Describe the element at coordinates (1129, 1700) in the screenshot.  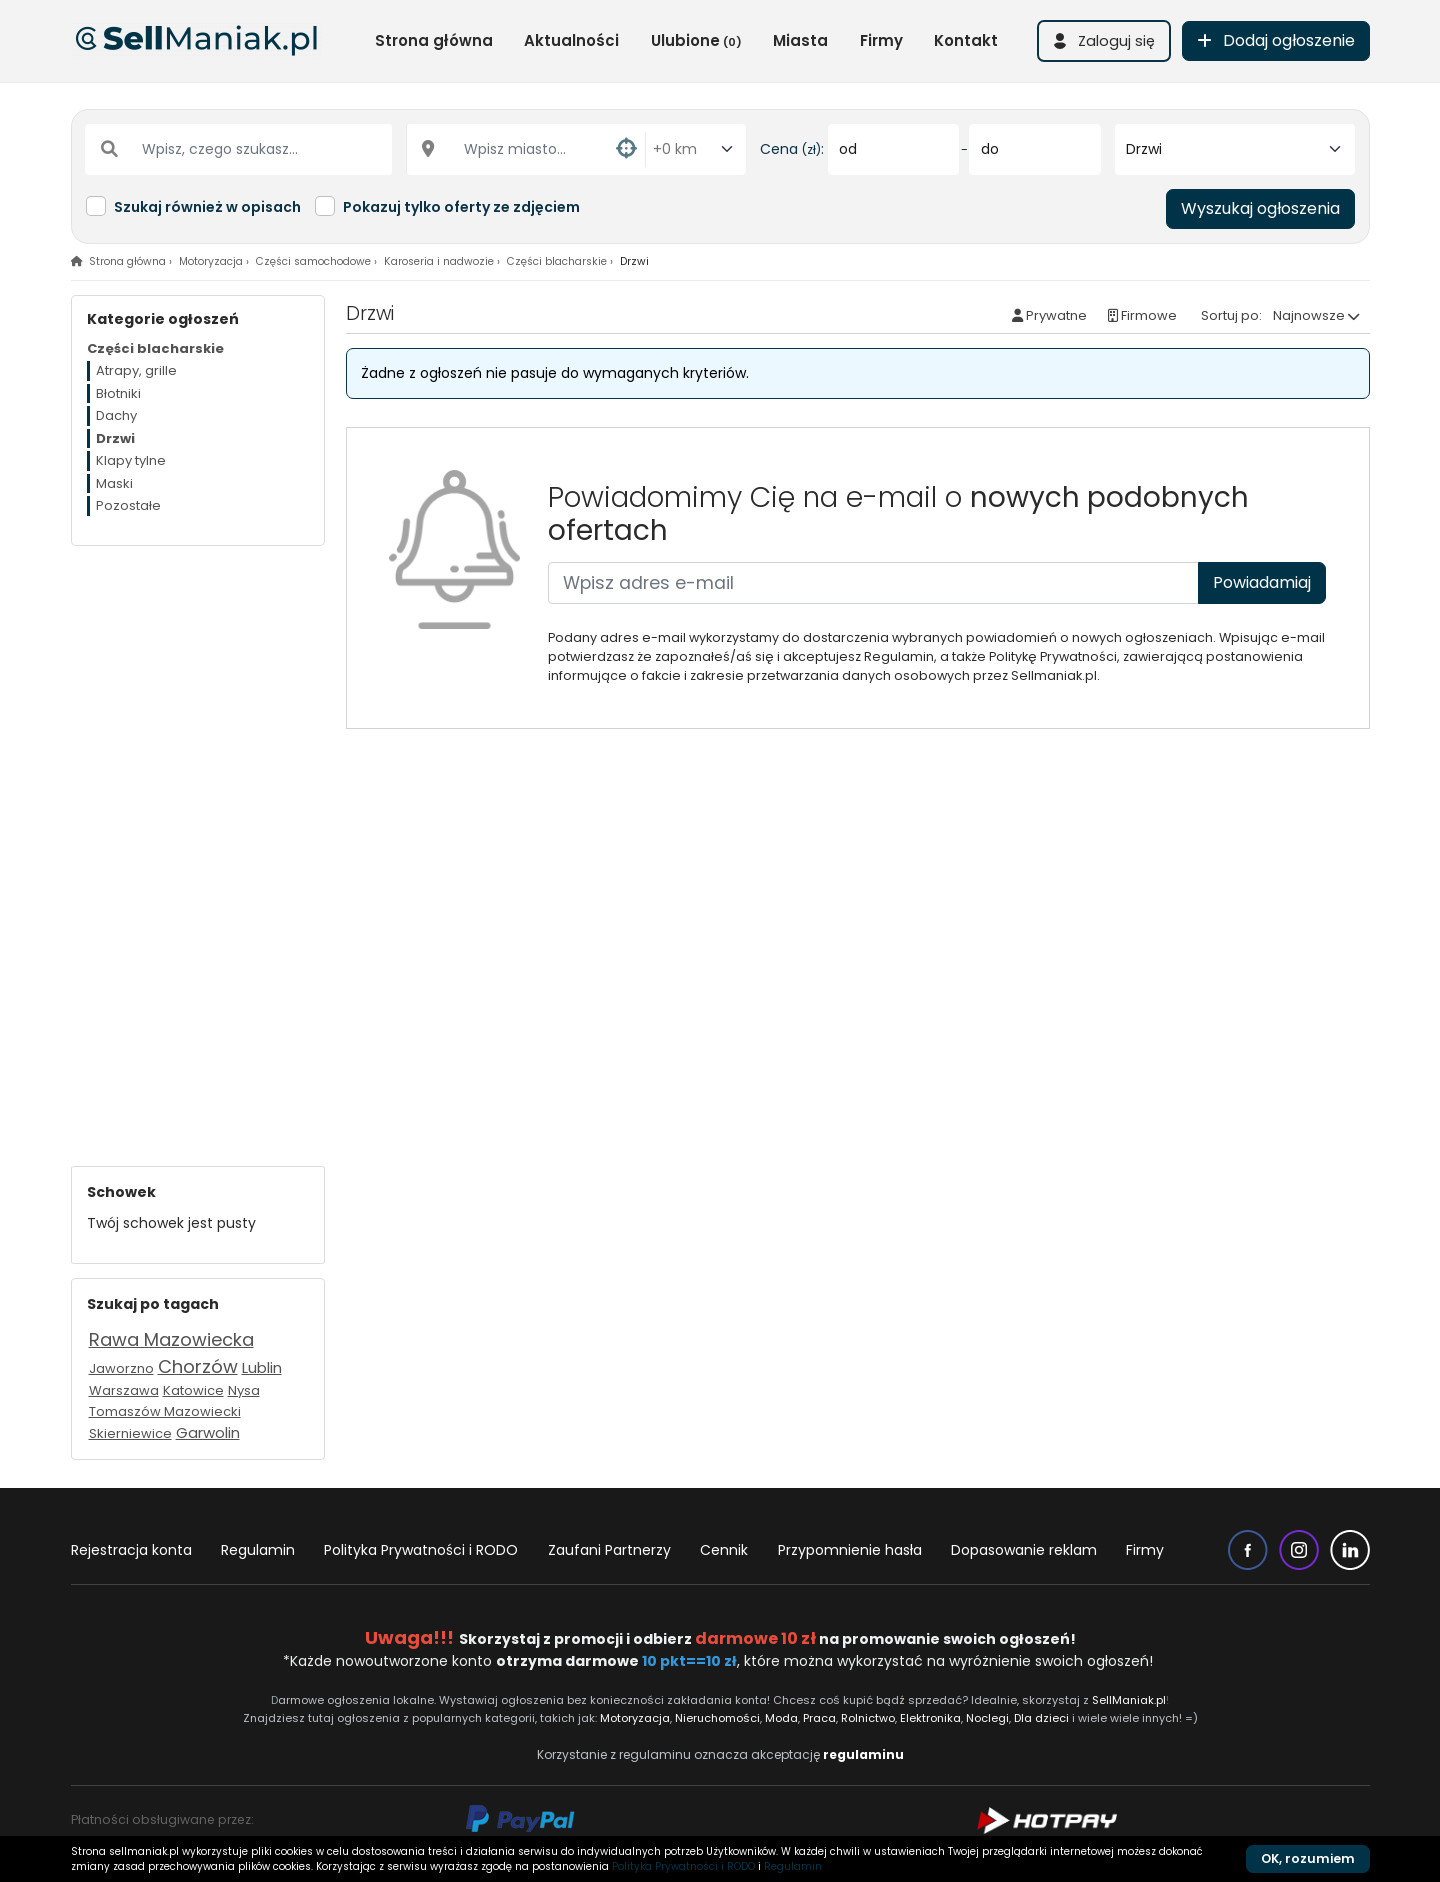
I see `SellManiak.pl` at that location.